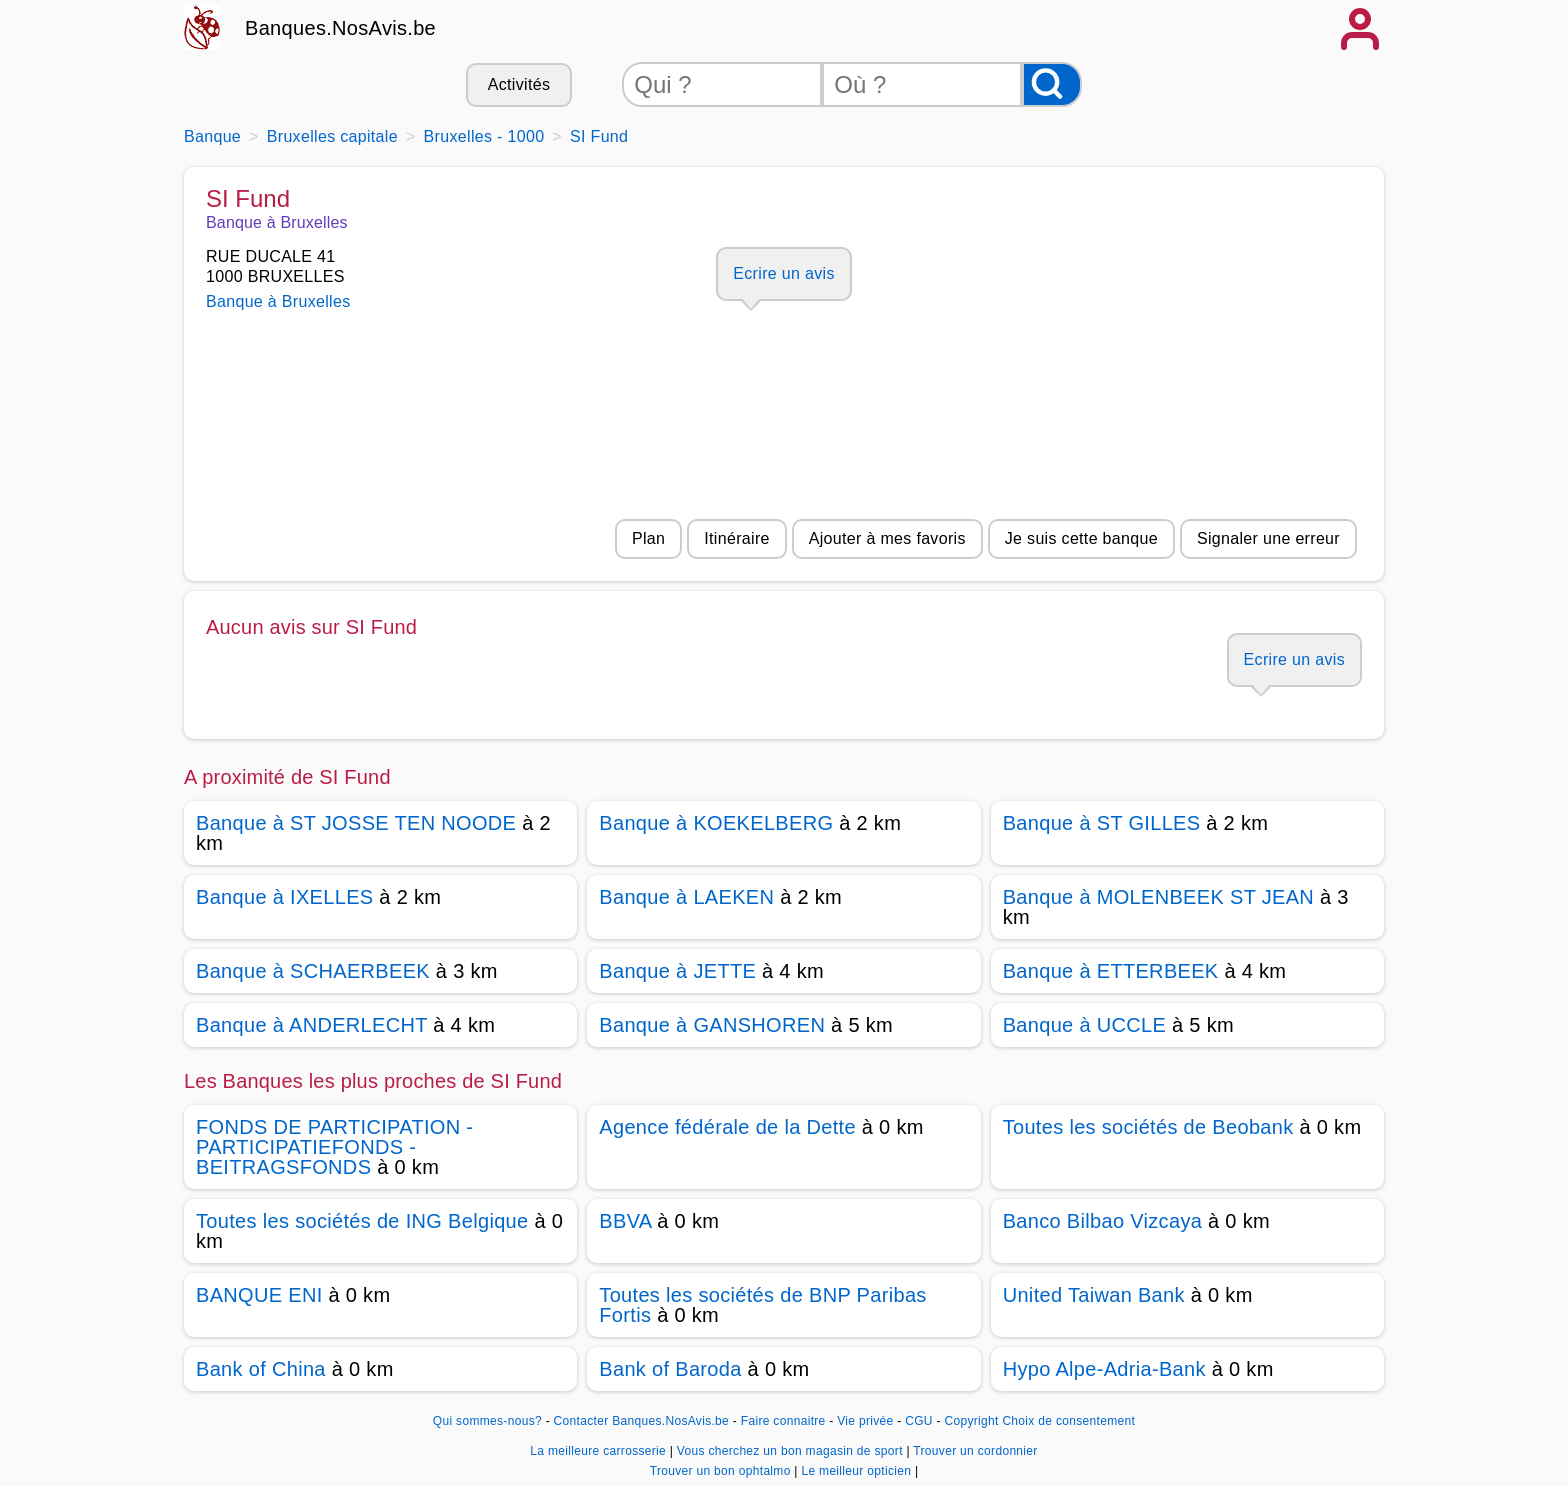 Image resolution: width=1568 pixels, height=1486 pixels. I want to click on La meilleure carrosserie, so click(599, 1451).